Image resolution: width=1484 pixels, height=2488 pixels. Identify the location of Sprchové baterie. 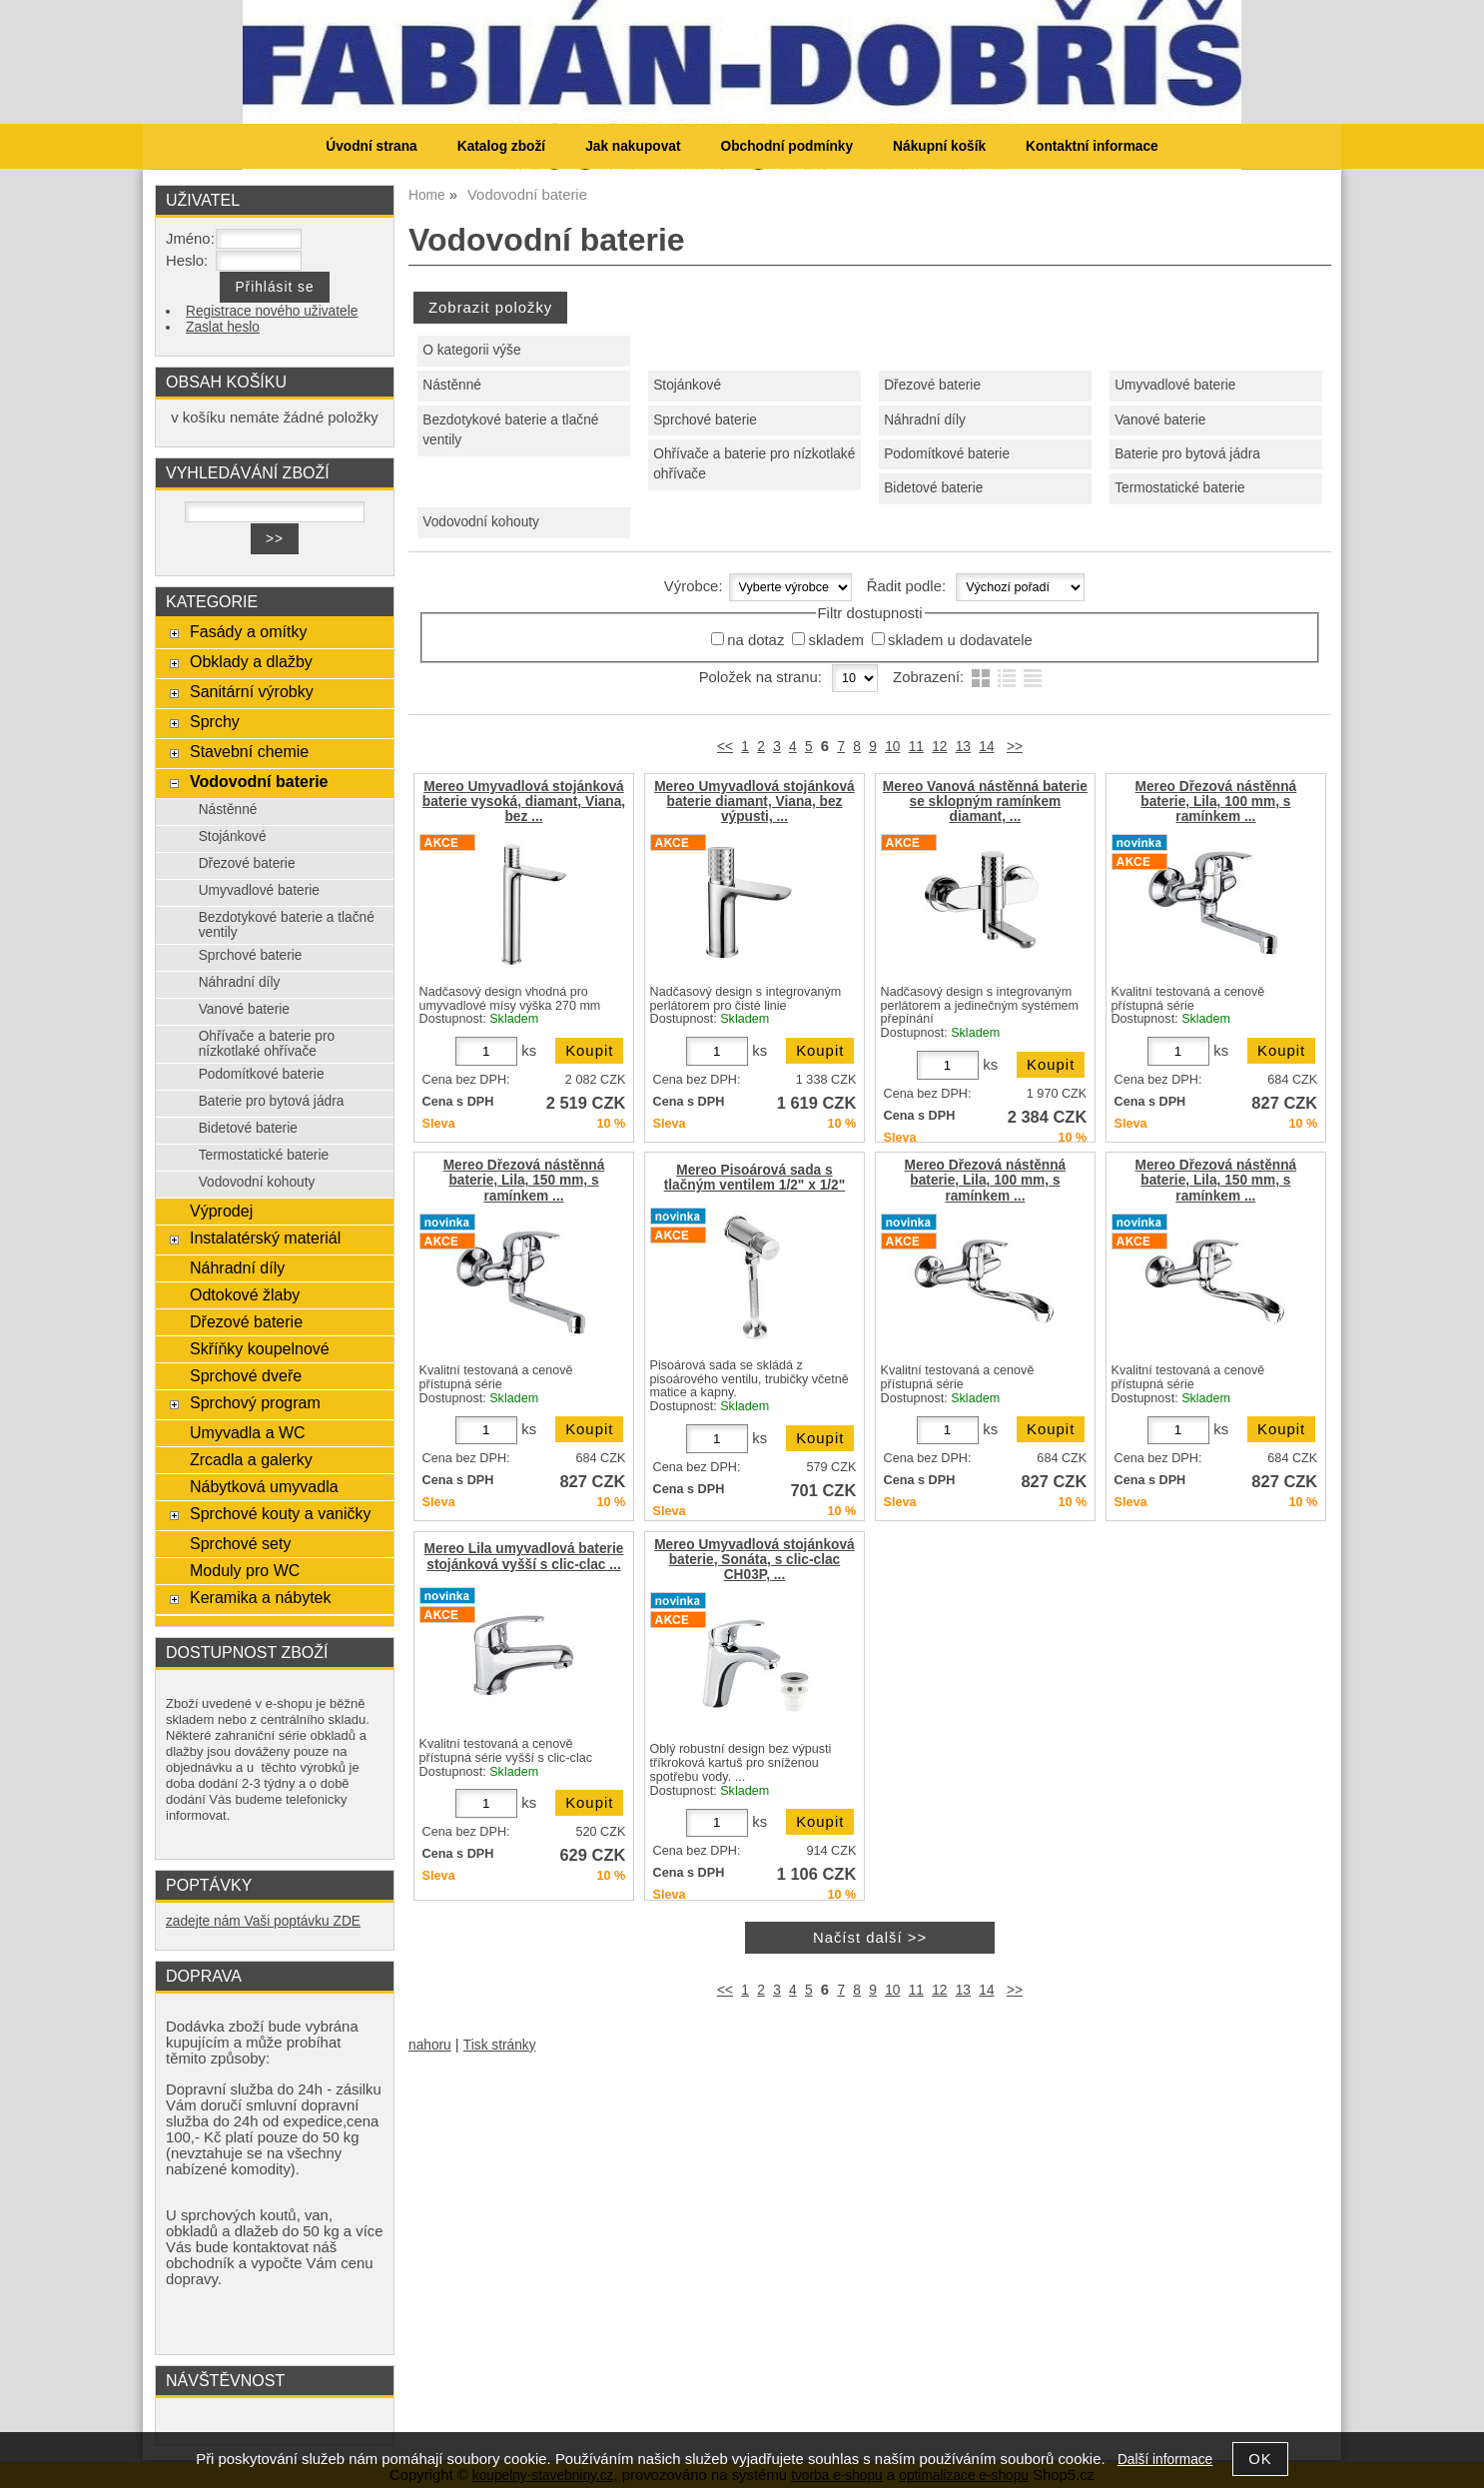
(705, 420).